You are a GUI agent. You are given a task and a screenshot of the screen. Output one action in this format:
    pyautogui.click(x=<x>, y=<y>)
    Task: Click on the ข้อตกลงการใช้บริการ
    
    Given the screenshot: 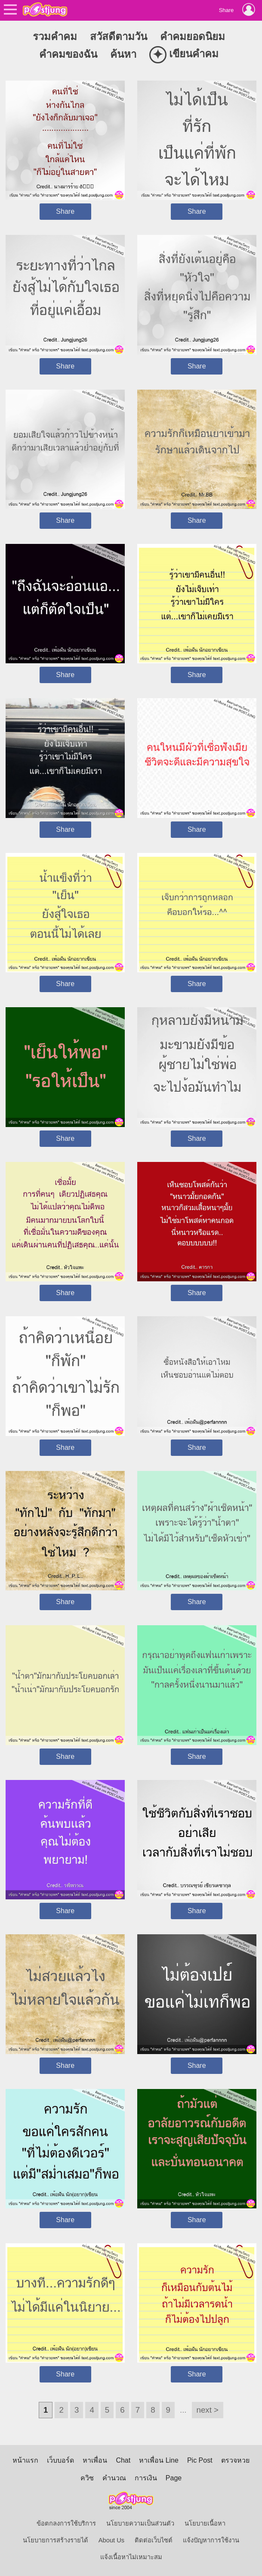 What is the action you would take?
    pyautogui.click(x=66, y=2523)
    